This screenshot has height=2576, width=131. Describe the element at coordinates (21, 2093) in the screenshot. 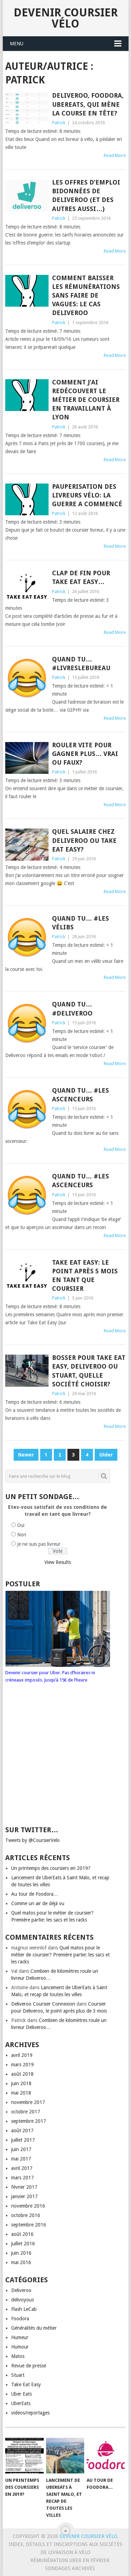

I see `mai 2018` at that location.